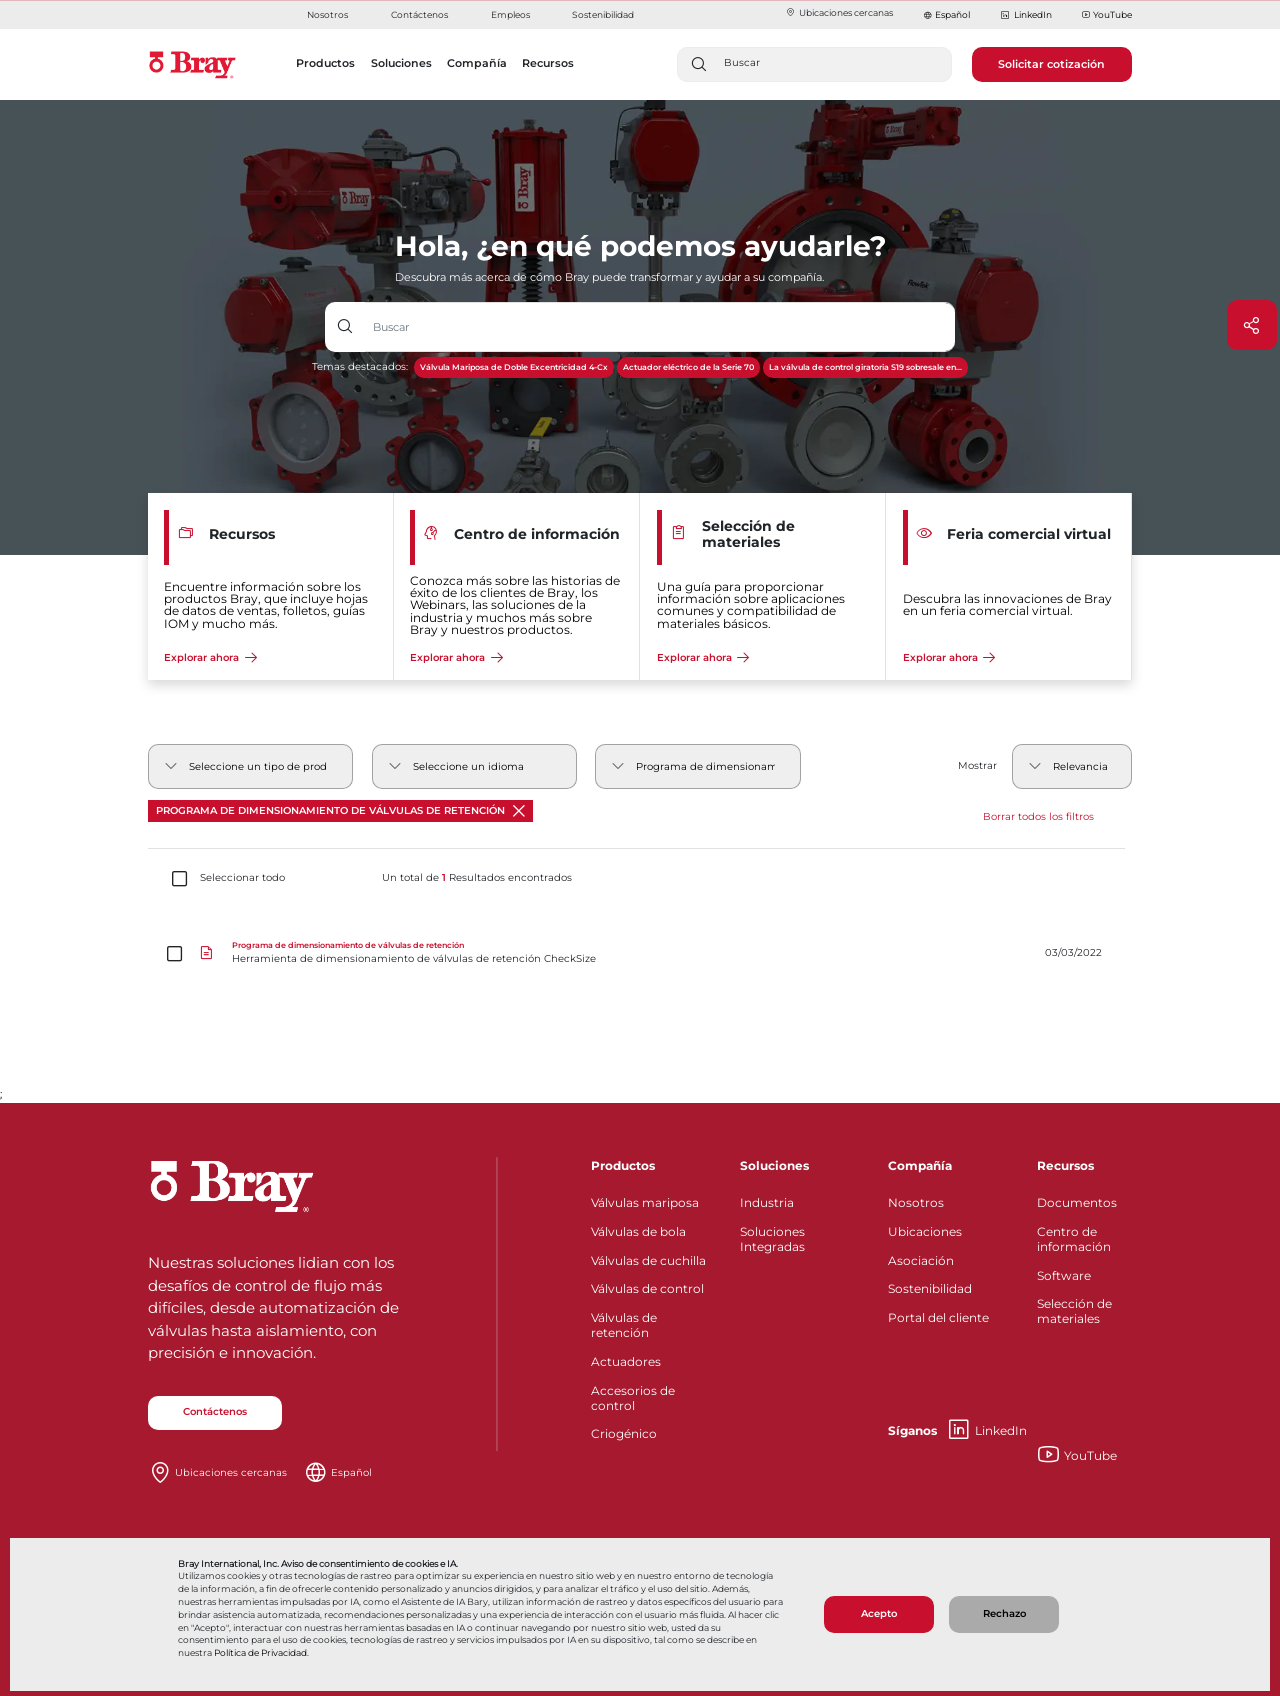 This screenshot has height=1696, width=1280. I want to click on Sostenibilidad, so click(603, 14).